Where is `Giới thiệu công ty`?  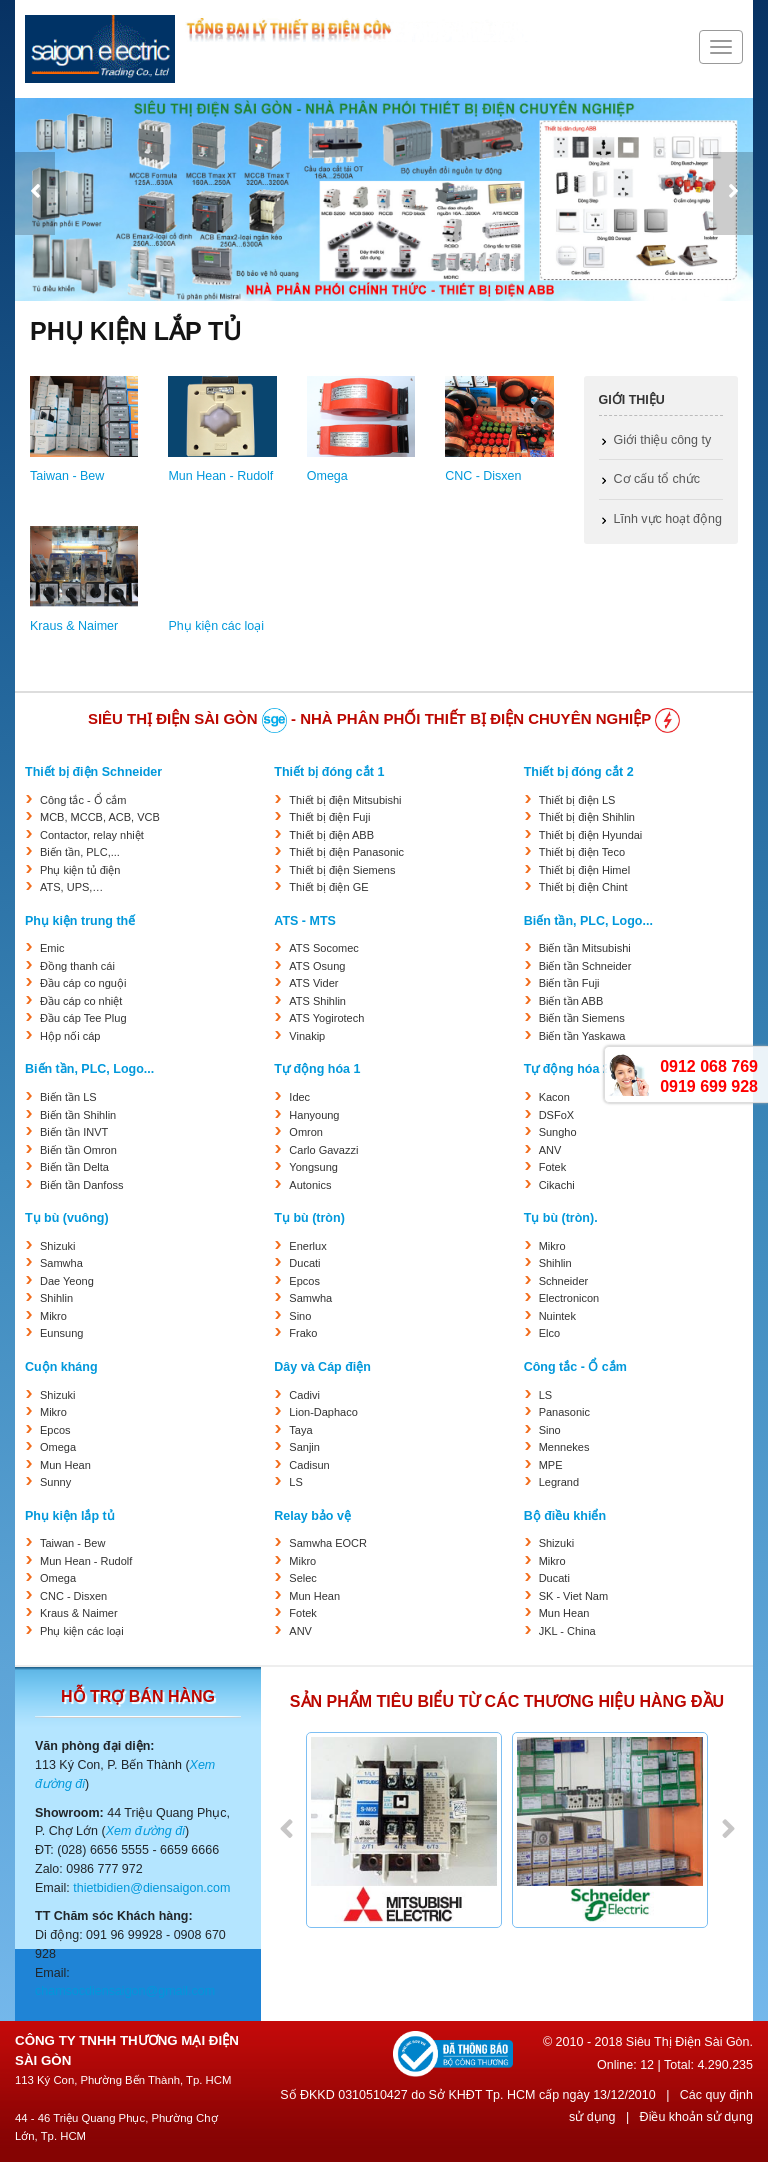 Giới thiệu công ty is located at coordinates (663, 440).